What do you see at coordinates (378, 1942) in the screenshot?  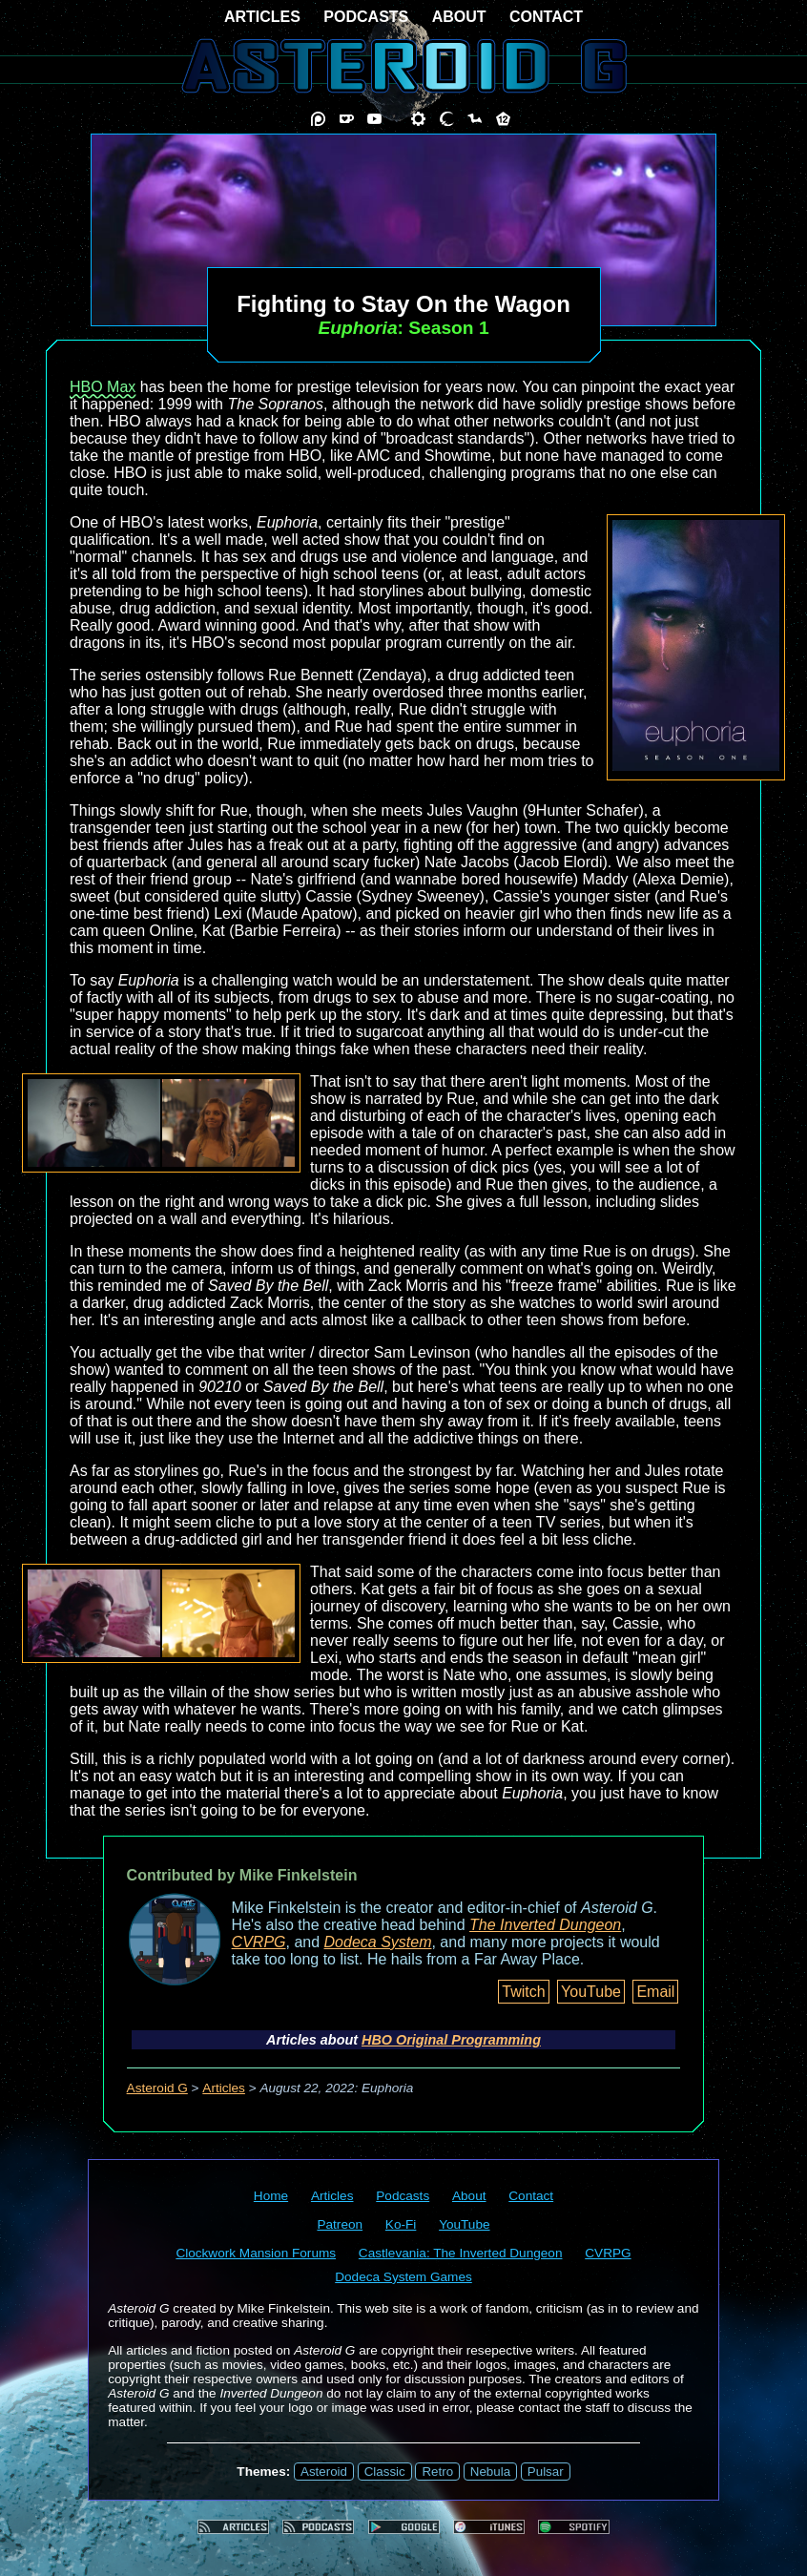 I see `Dodeca System` at bounding box center [378, 1942].